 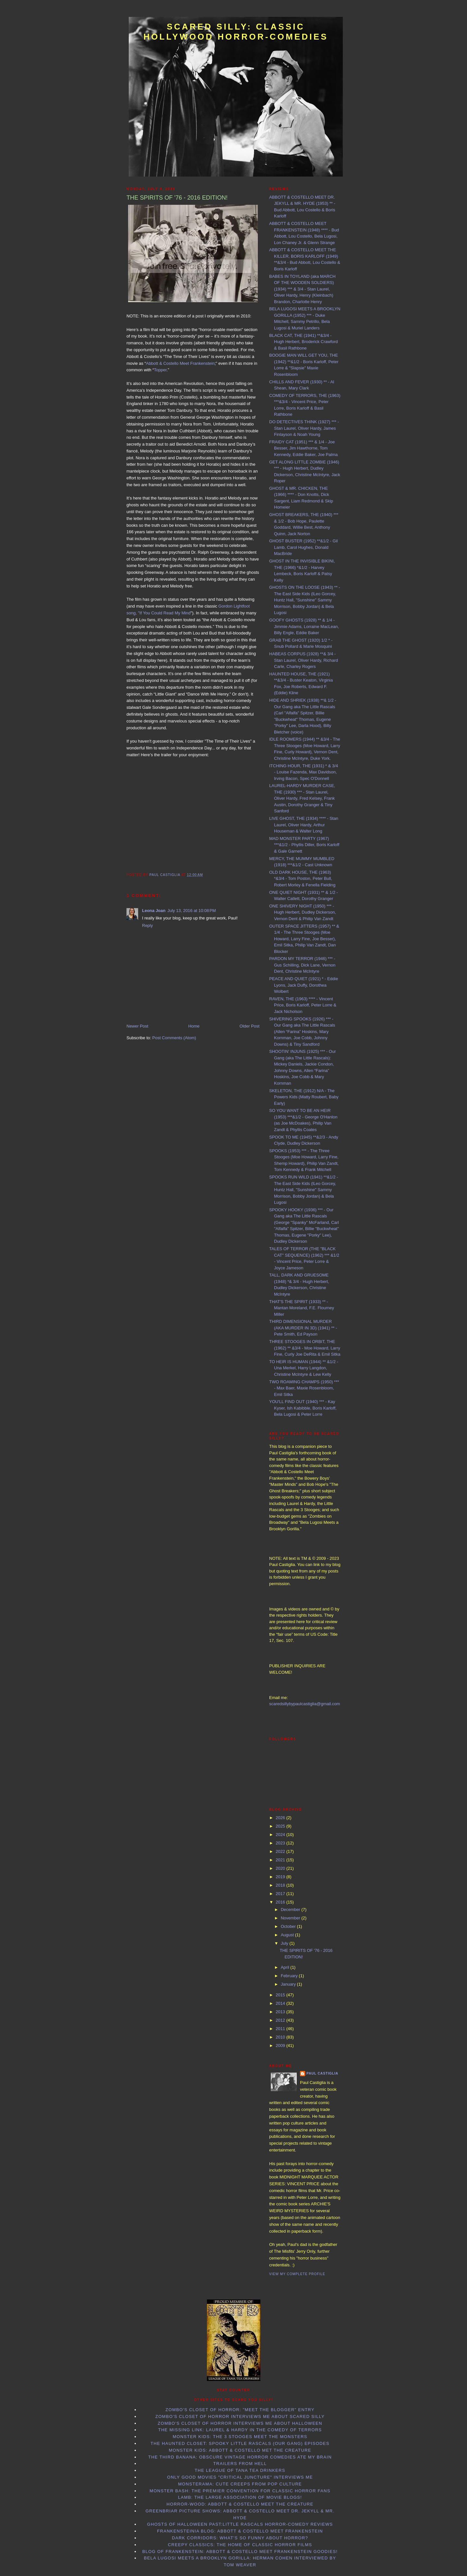 What do you see at coordinates (304, 845) in the screenshot?
I see `MAD MONSTER PARTY (1967) ***&1/2 - Phyllis Diller, Boris Karloff & Gale Garnett` at bounding box center [304, 845].